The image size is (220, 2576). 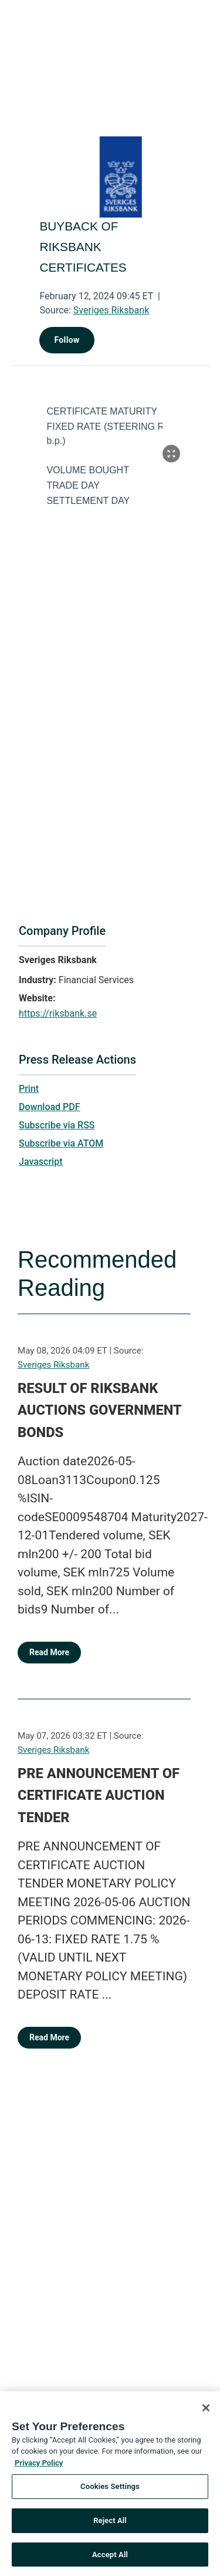 I want to click on Reject All, so click(x=110, y=2524).